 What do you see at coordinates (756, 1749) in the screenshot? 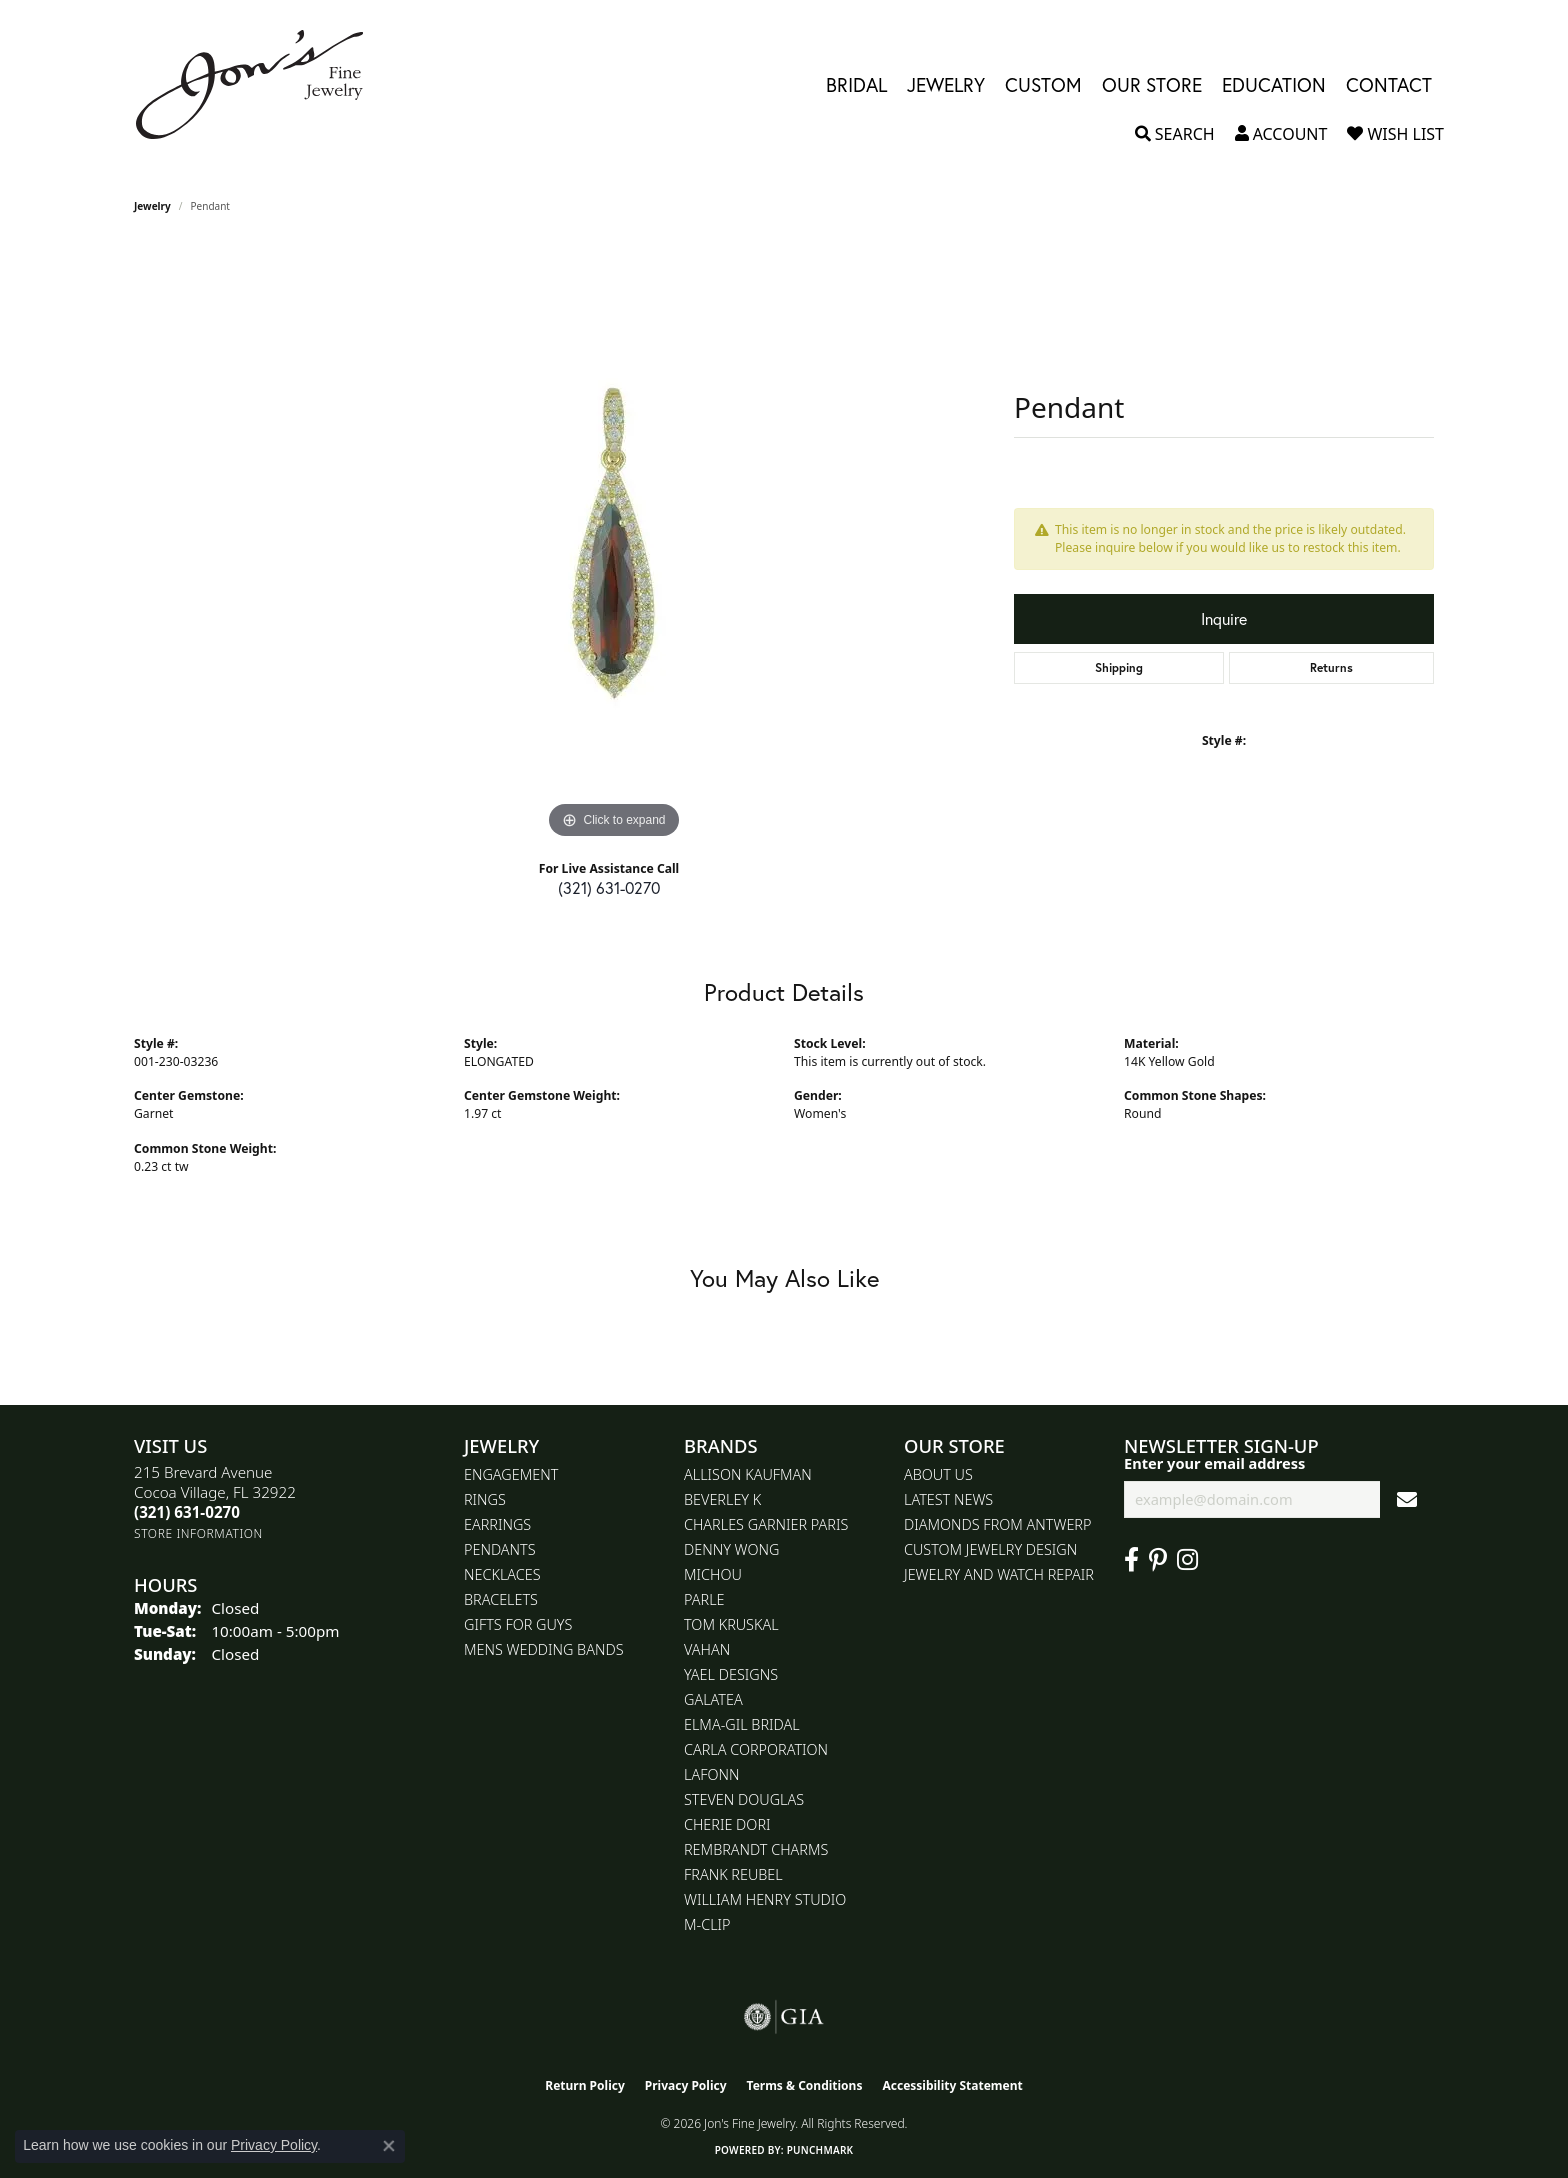
I see `Carla Corporation [menuitem]` at bounding box center [756, 1749].